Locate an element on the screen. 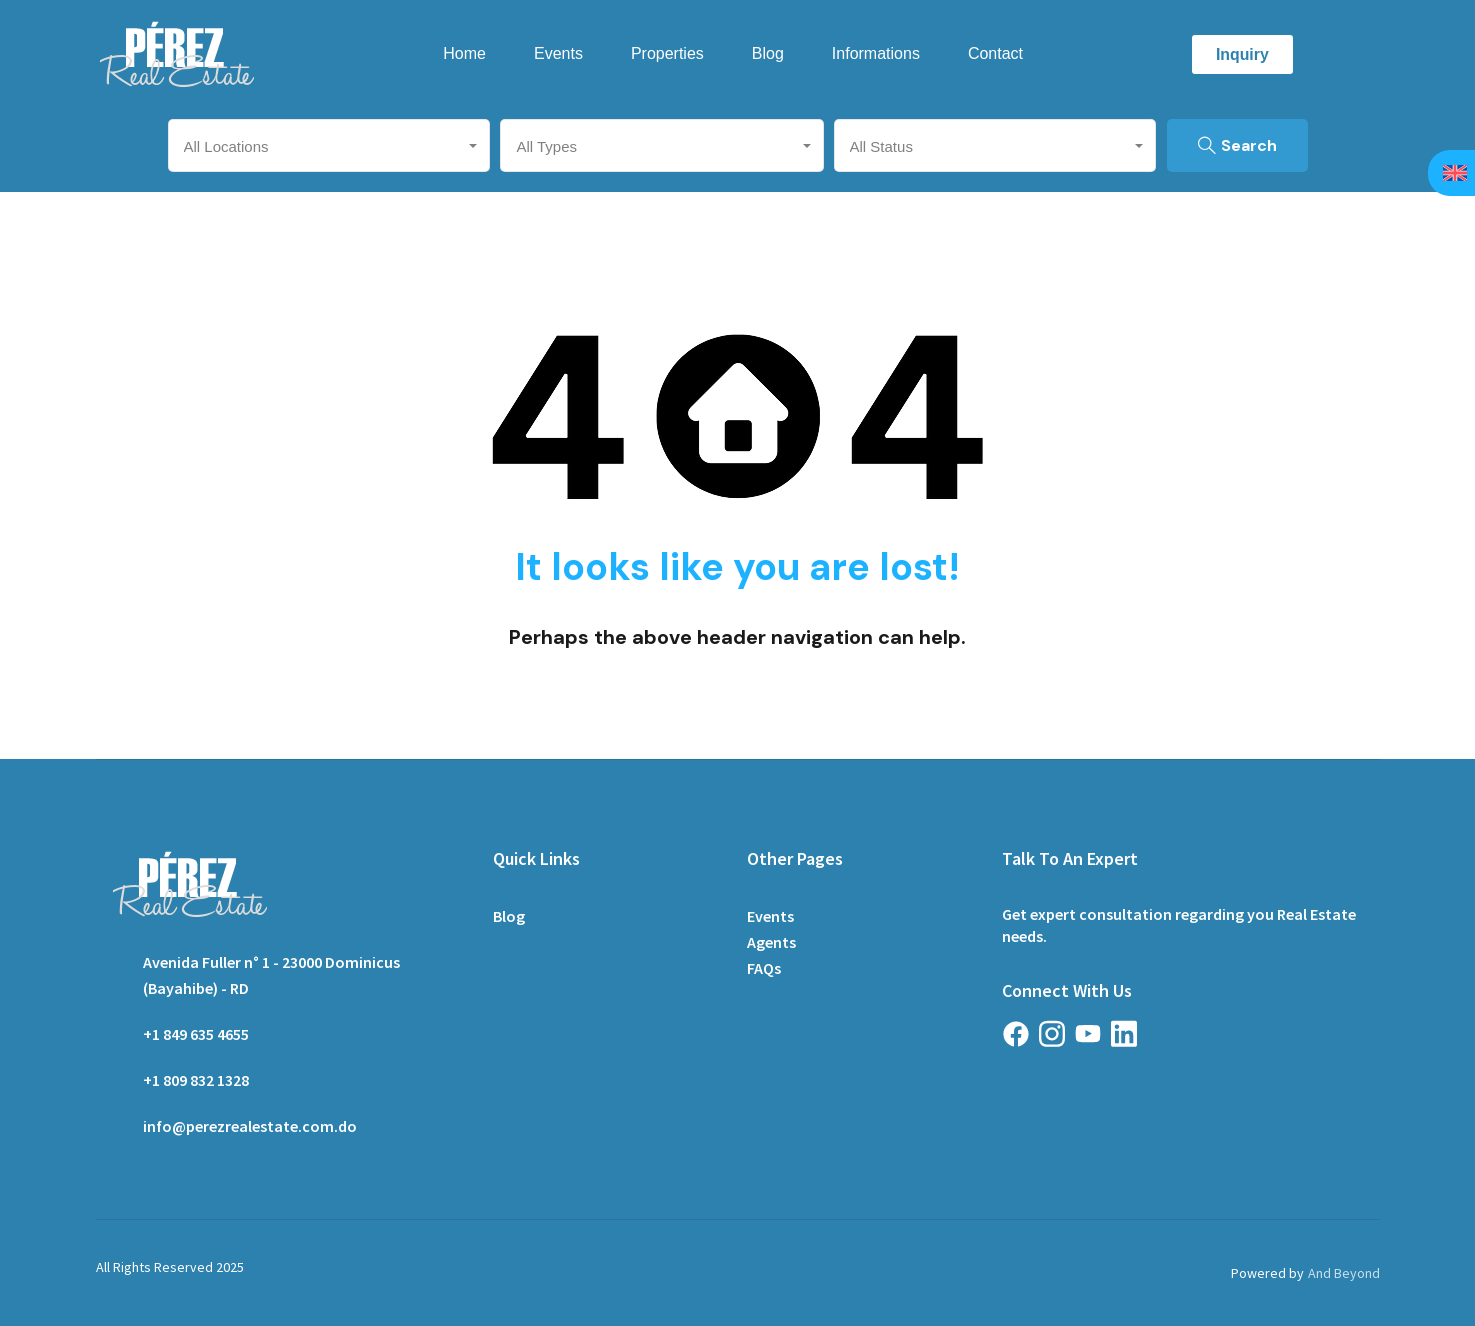 Image resolution: width=1475 pixels, height=1326 pixels. Events is located at coordinates (558, 53).